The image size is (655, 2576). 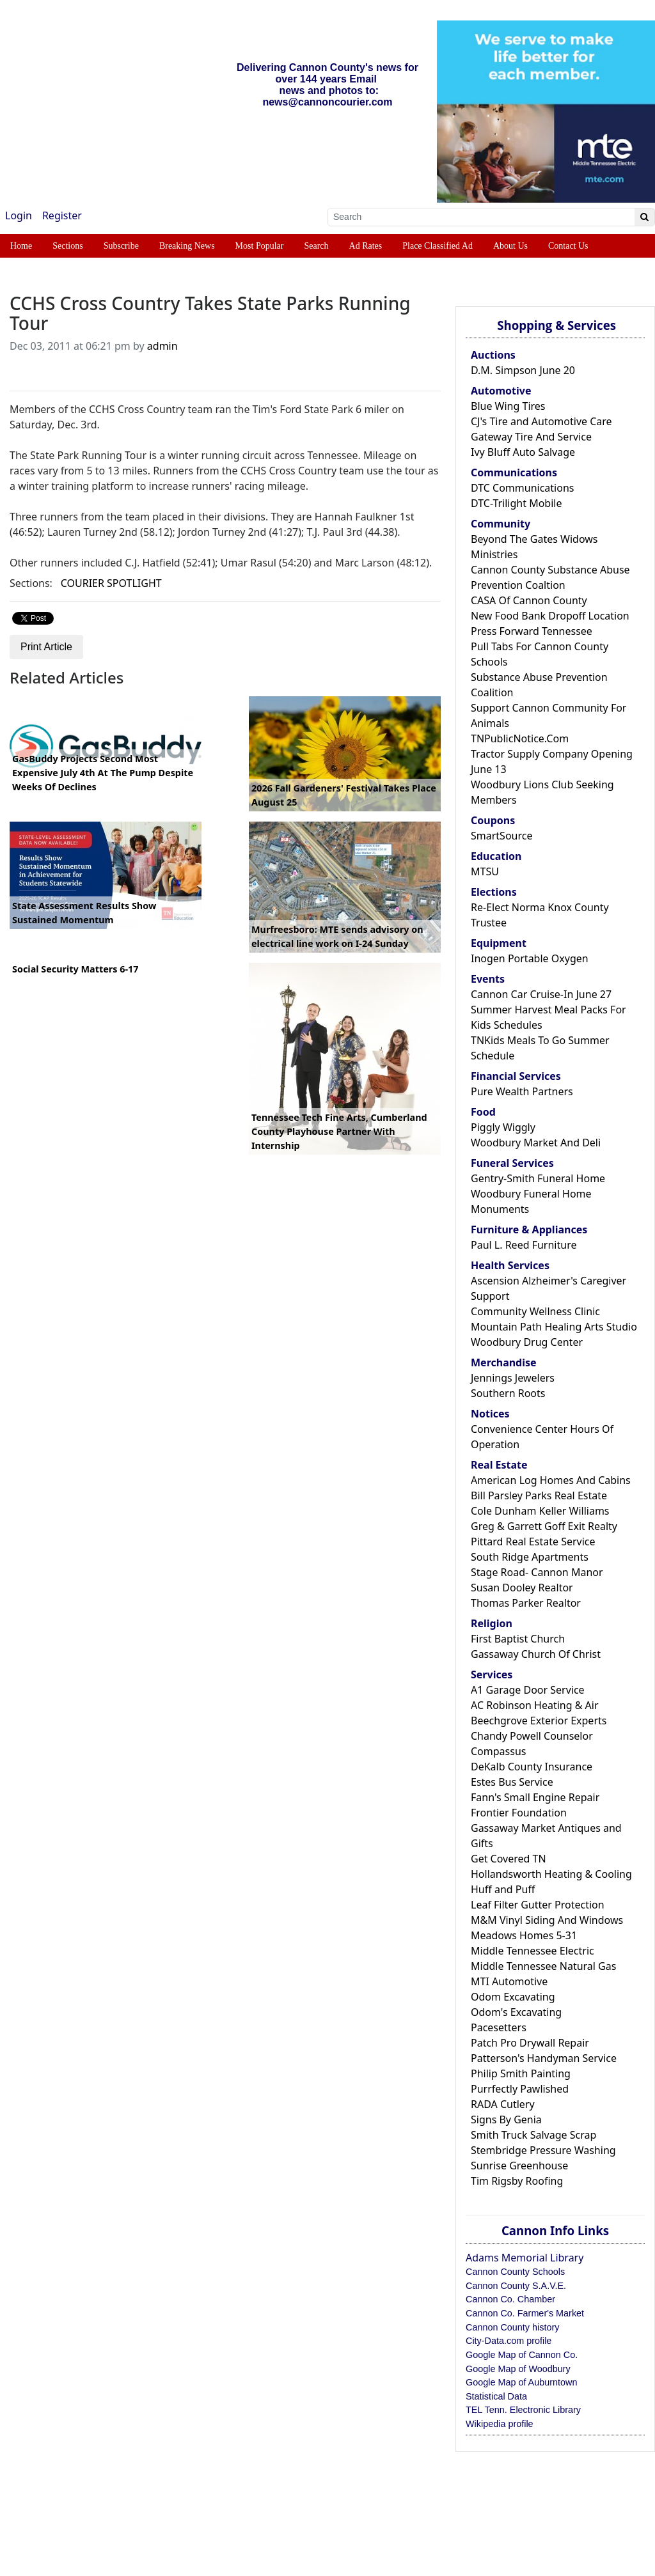 I want to click on Ivy Bluff Auto Salvage, so click(x=523, y=452).